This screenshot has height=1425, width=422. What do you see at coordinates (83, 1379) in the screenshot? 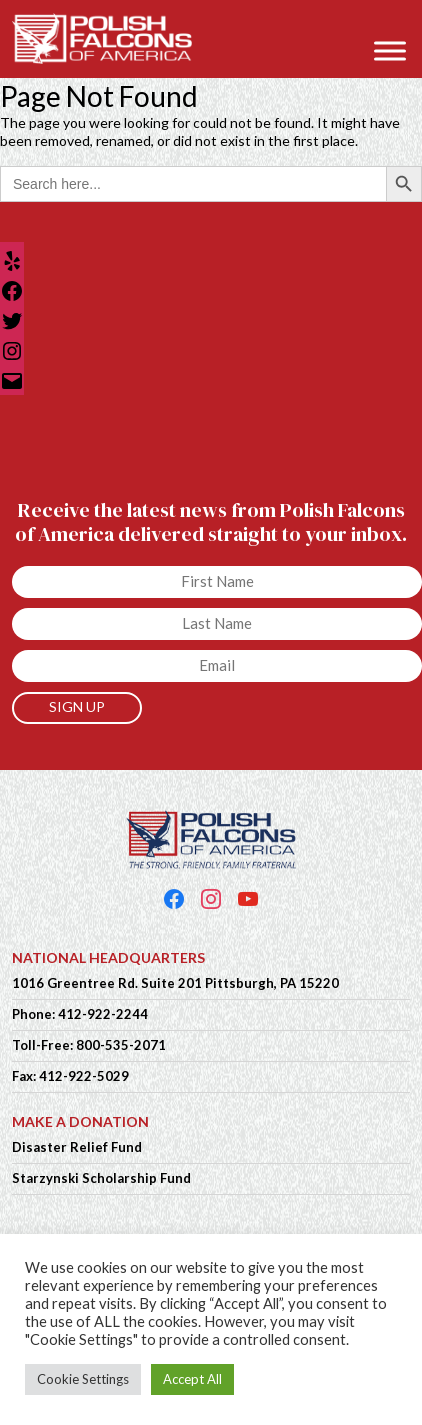
I see `Cookie Settings [button]` at bounding box center [83, 1379].